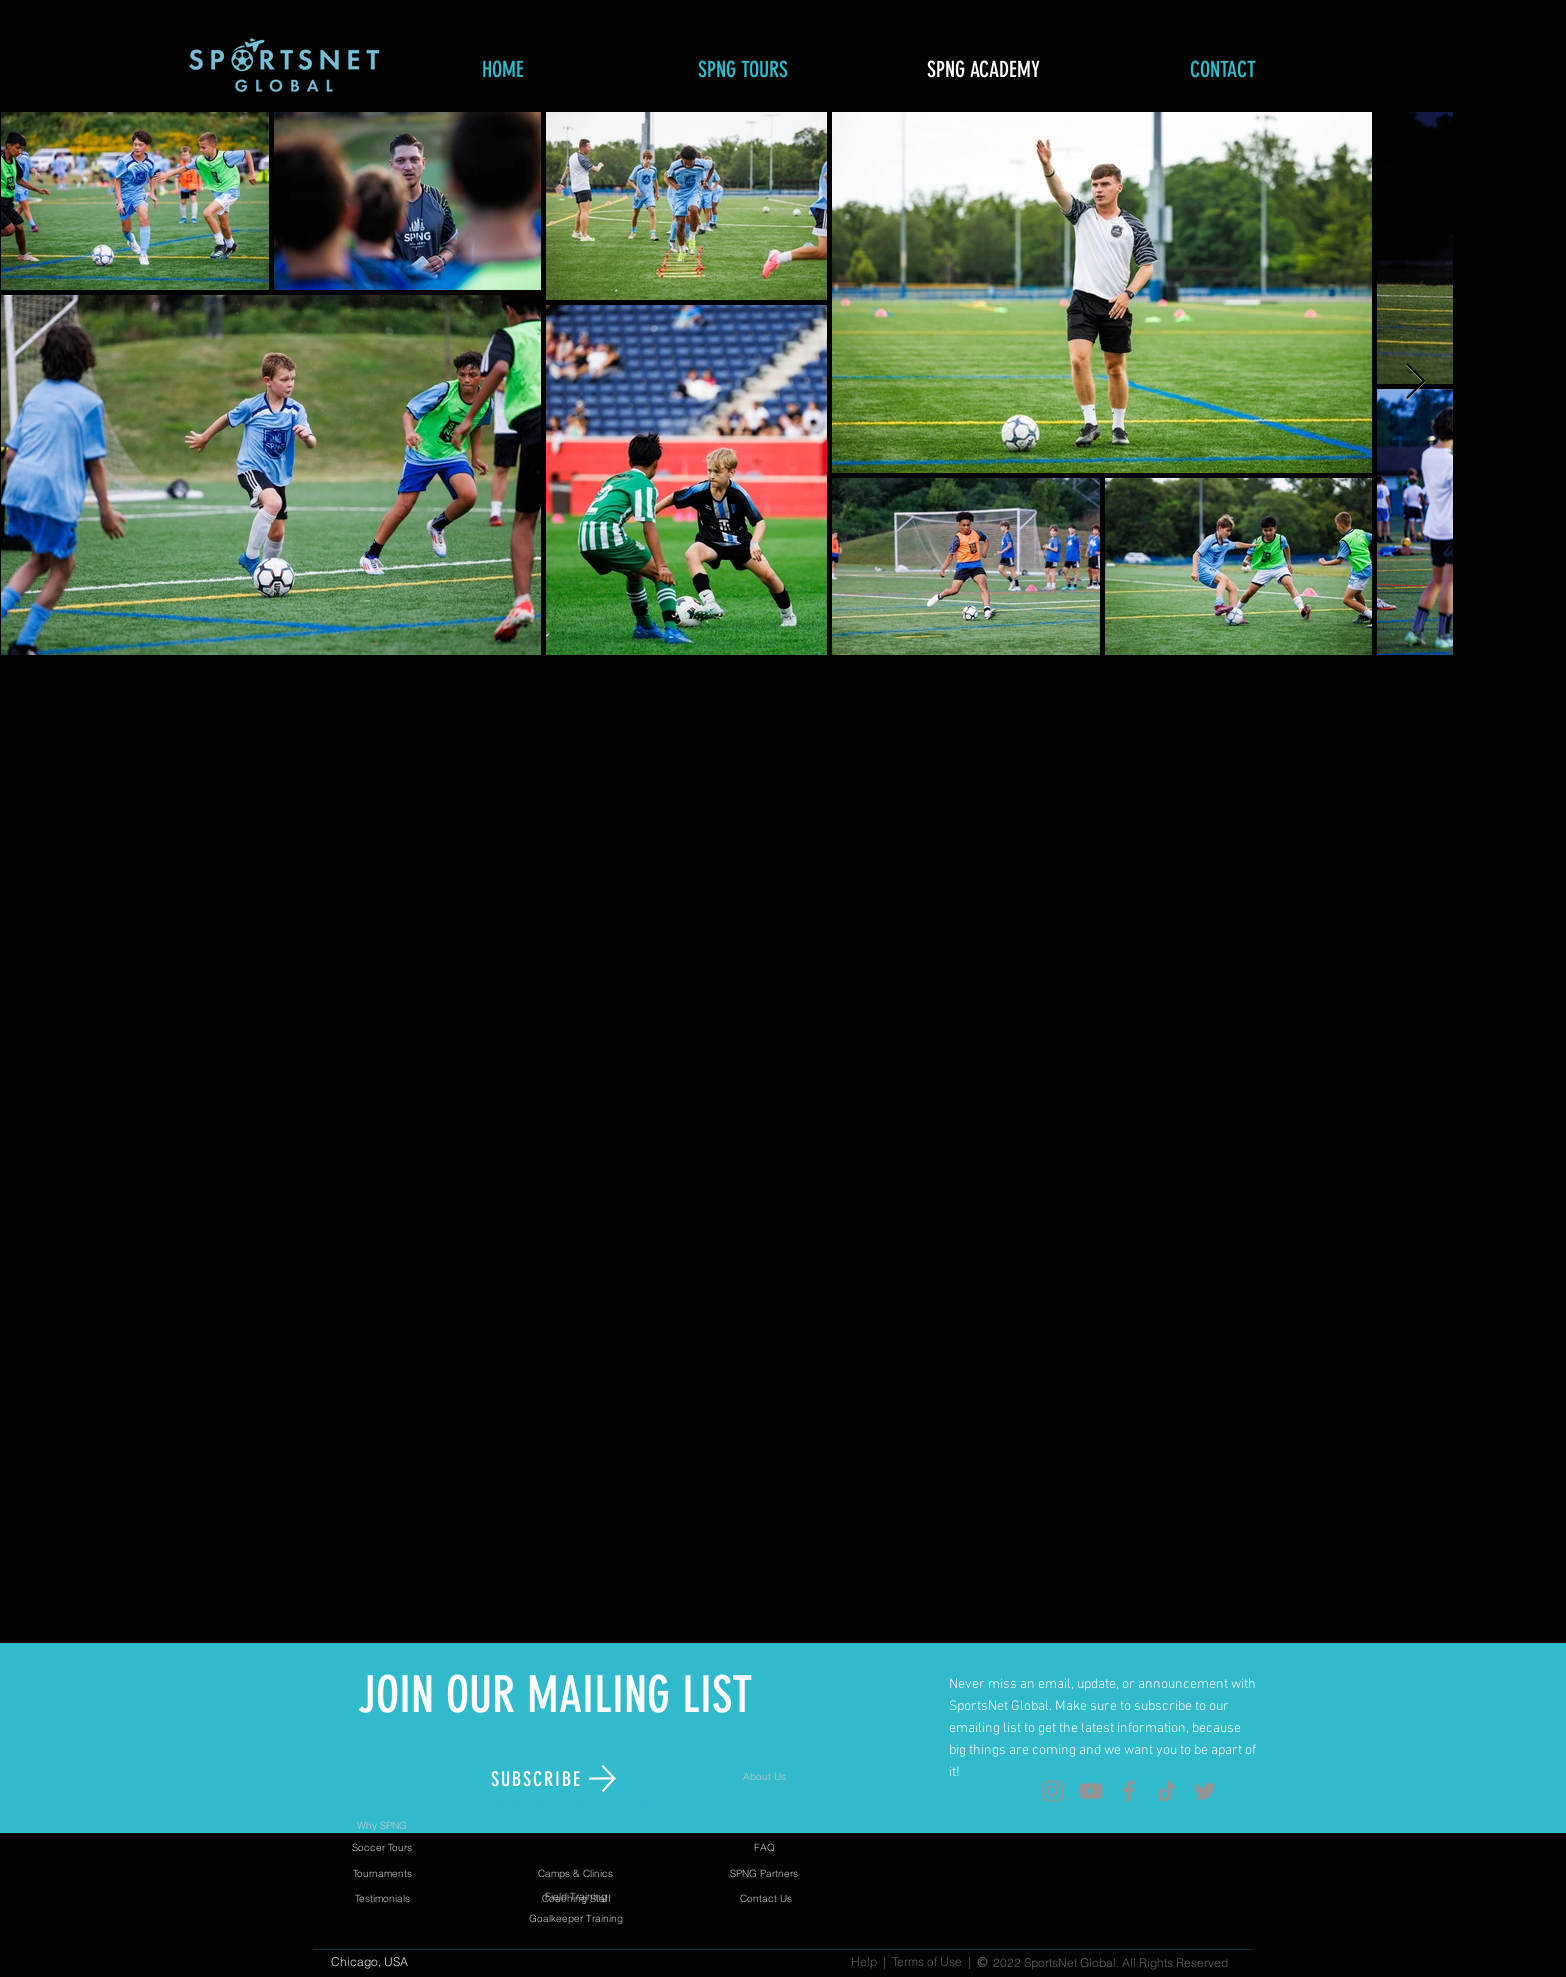 The image size is (1566, 1977). Describe the element at coordinates (1205, 1791) in the screenshot. I see `[Twitter]` at that location.